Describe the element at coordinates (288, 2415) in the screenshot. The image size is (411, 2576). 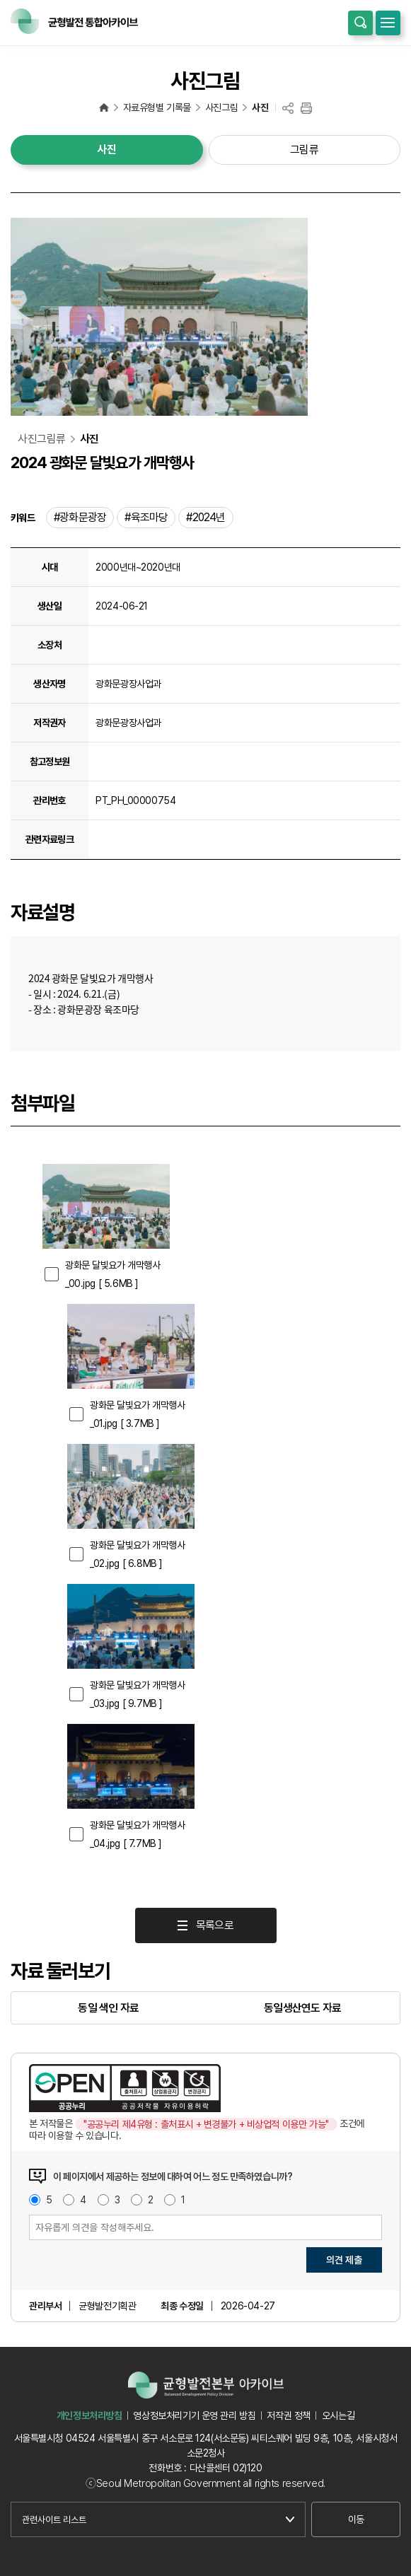
I see `저작권 정책` at that location.